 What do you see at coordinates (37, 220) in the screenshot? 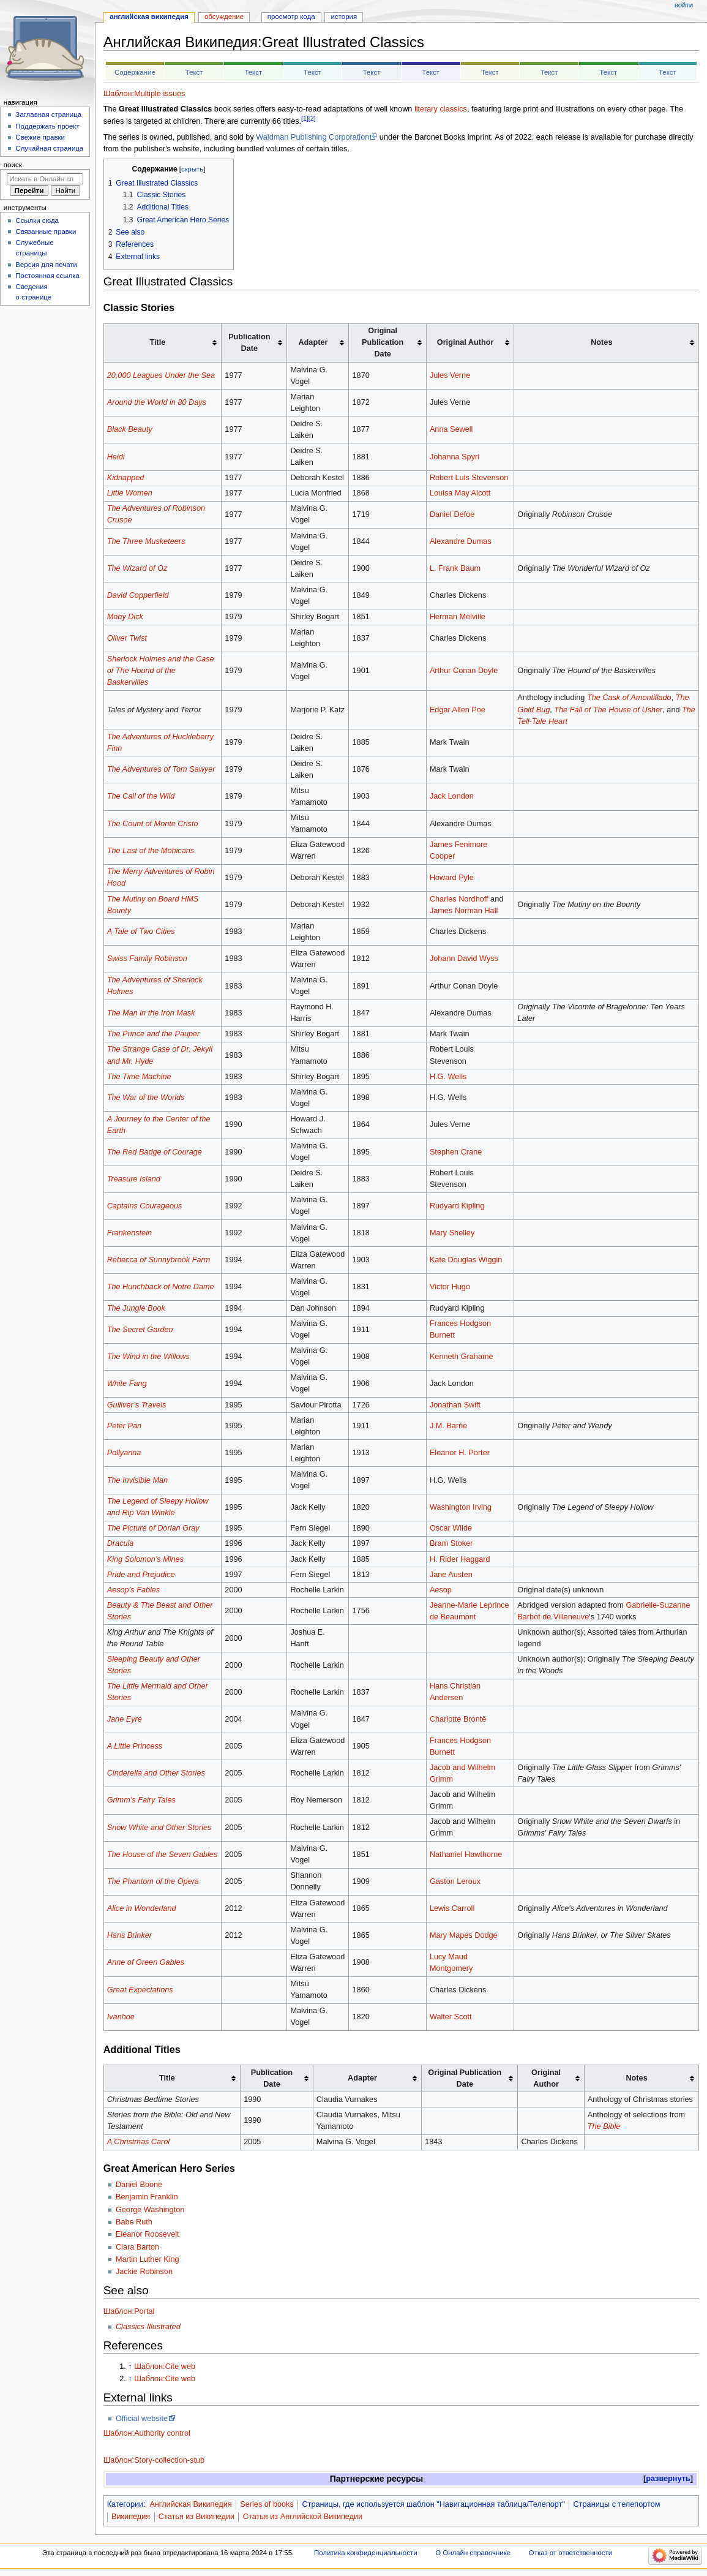
I see `Ссылки сюда` at bounding box center [37, 220].